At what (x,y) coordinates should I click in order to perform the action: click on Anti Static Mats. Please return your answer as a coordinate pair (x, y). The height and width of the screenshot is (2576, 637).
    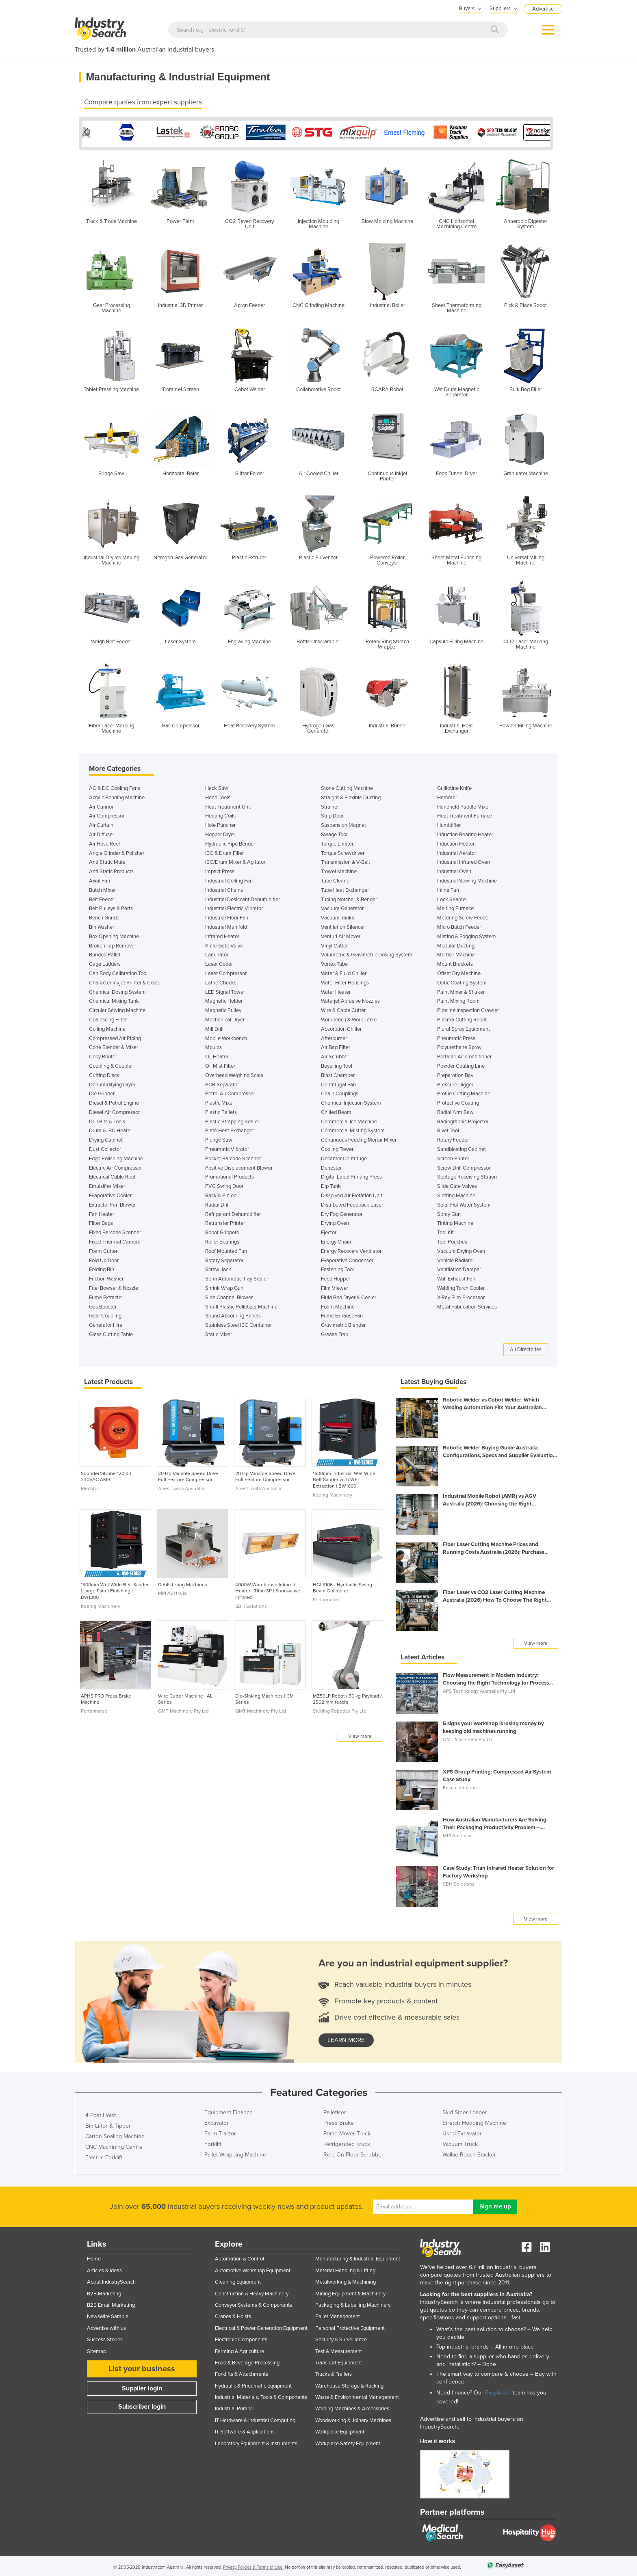
    Looking at the image, I should click on (107, 860).